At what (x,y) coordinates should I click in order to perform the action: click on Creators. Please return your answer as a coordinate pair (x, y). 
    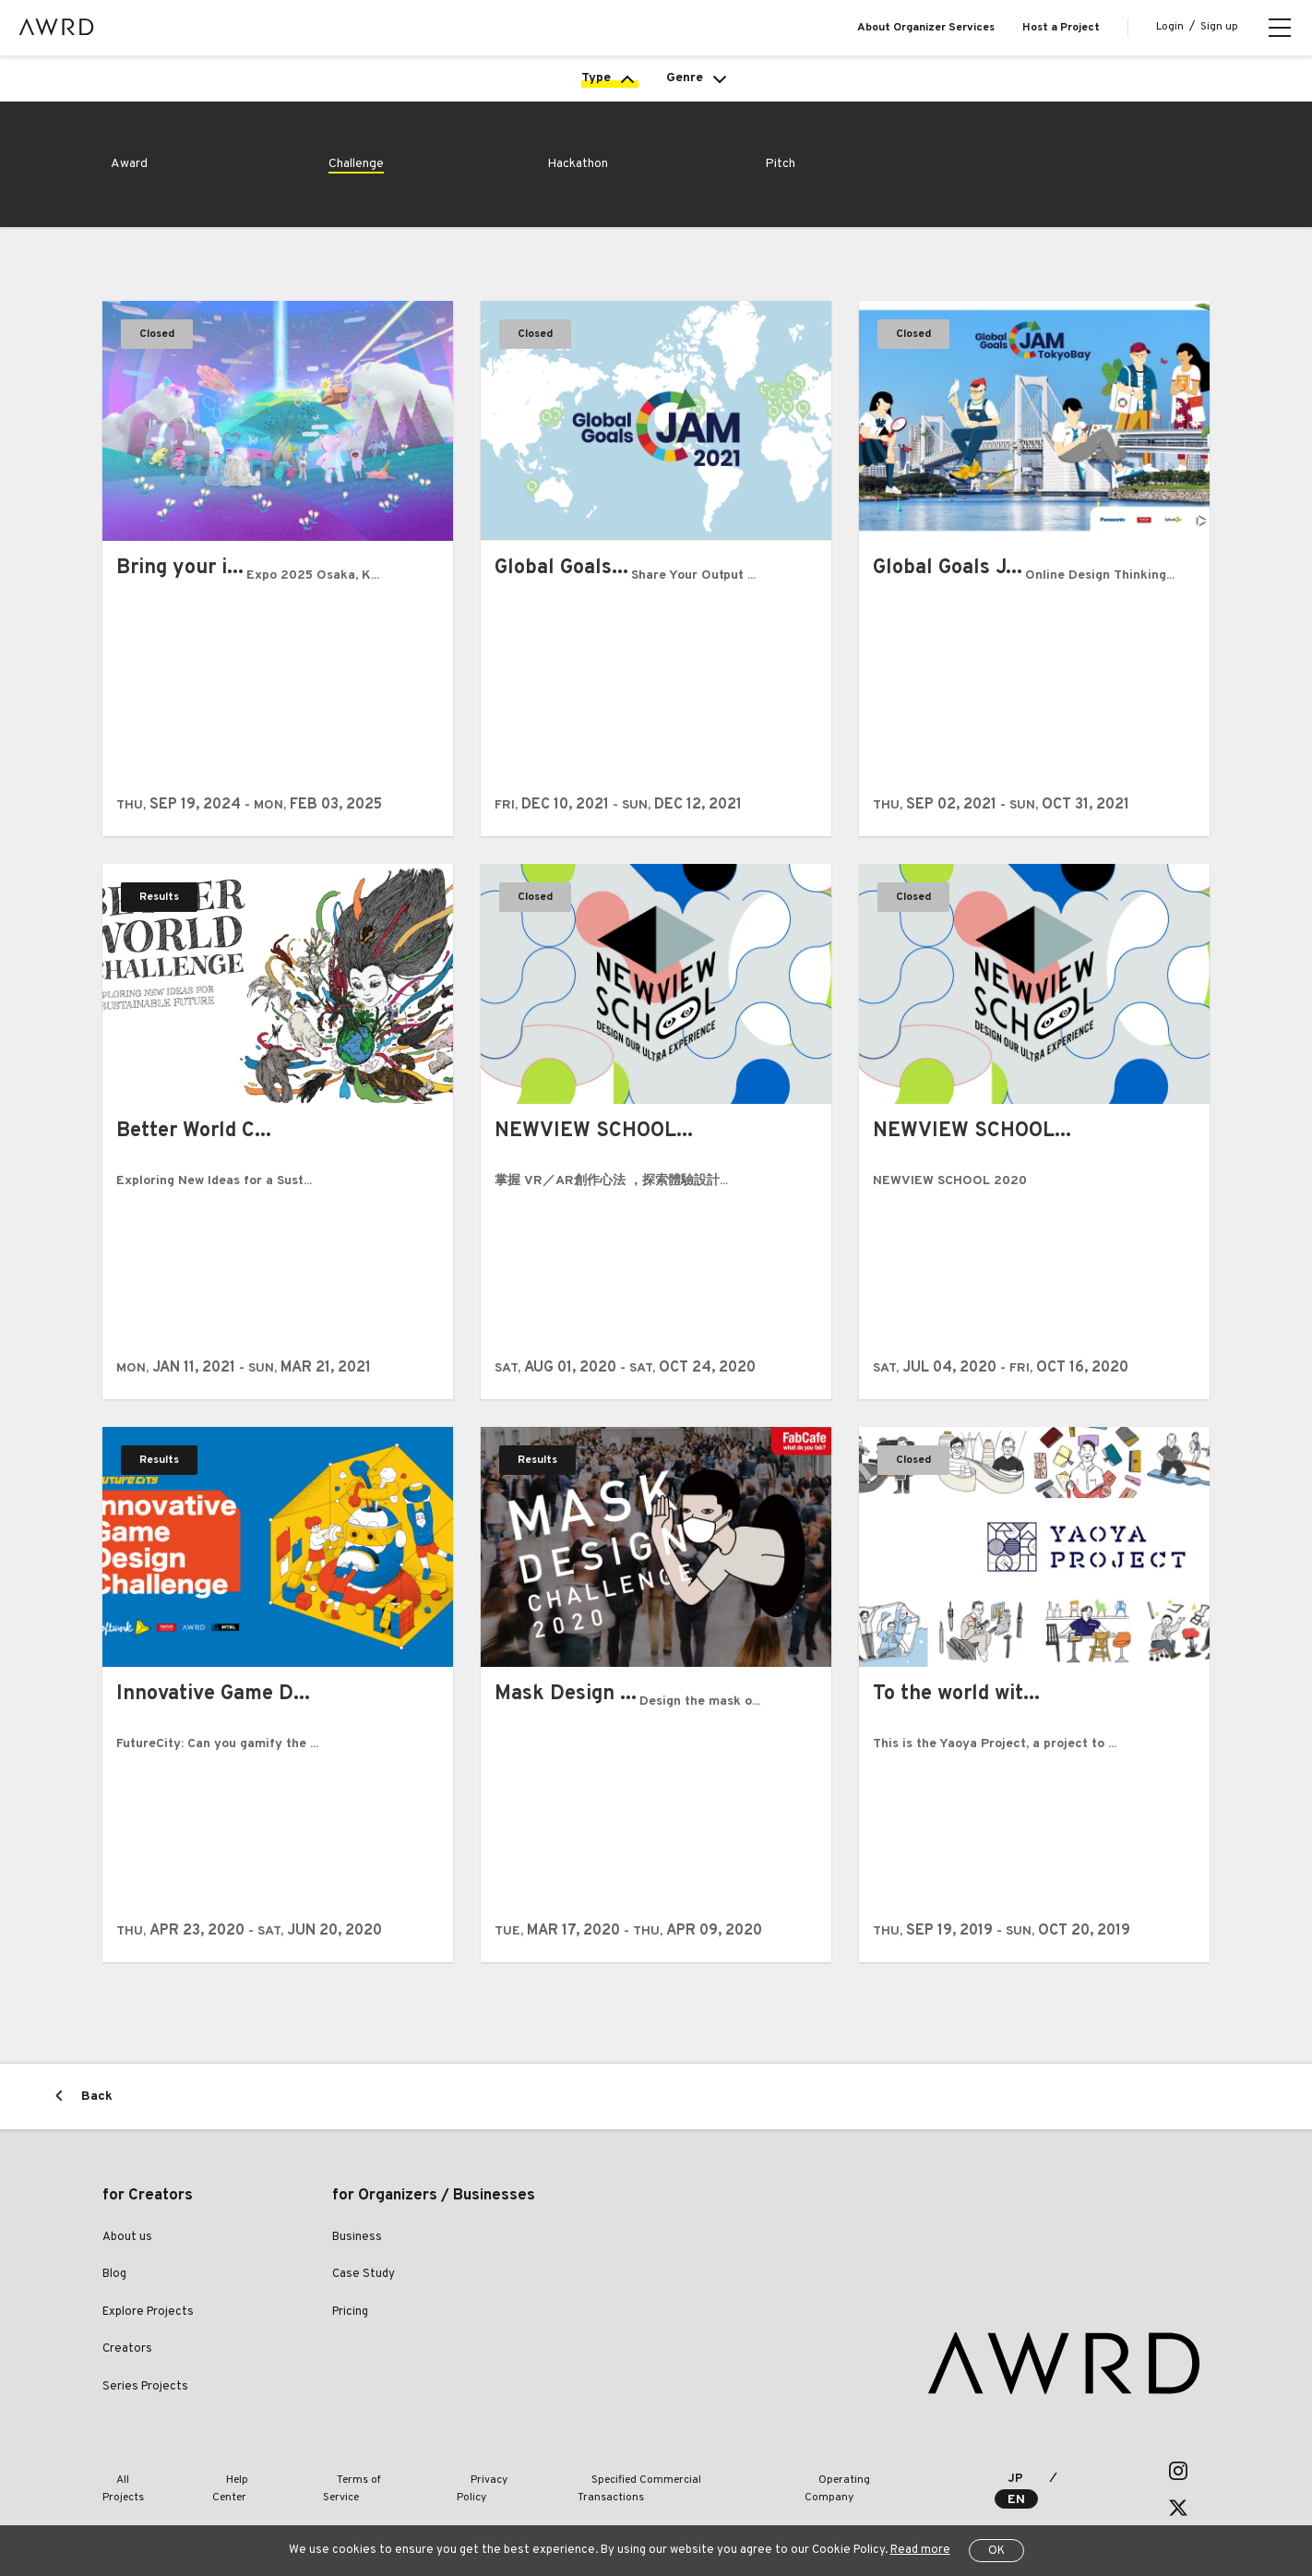
    Looking at the image, I should click on (127, 2380).